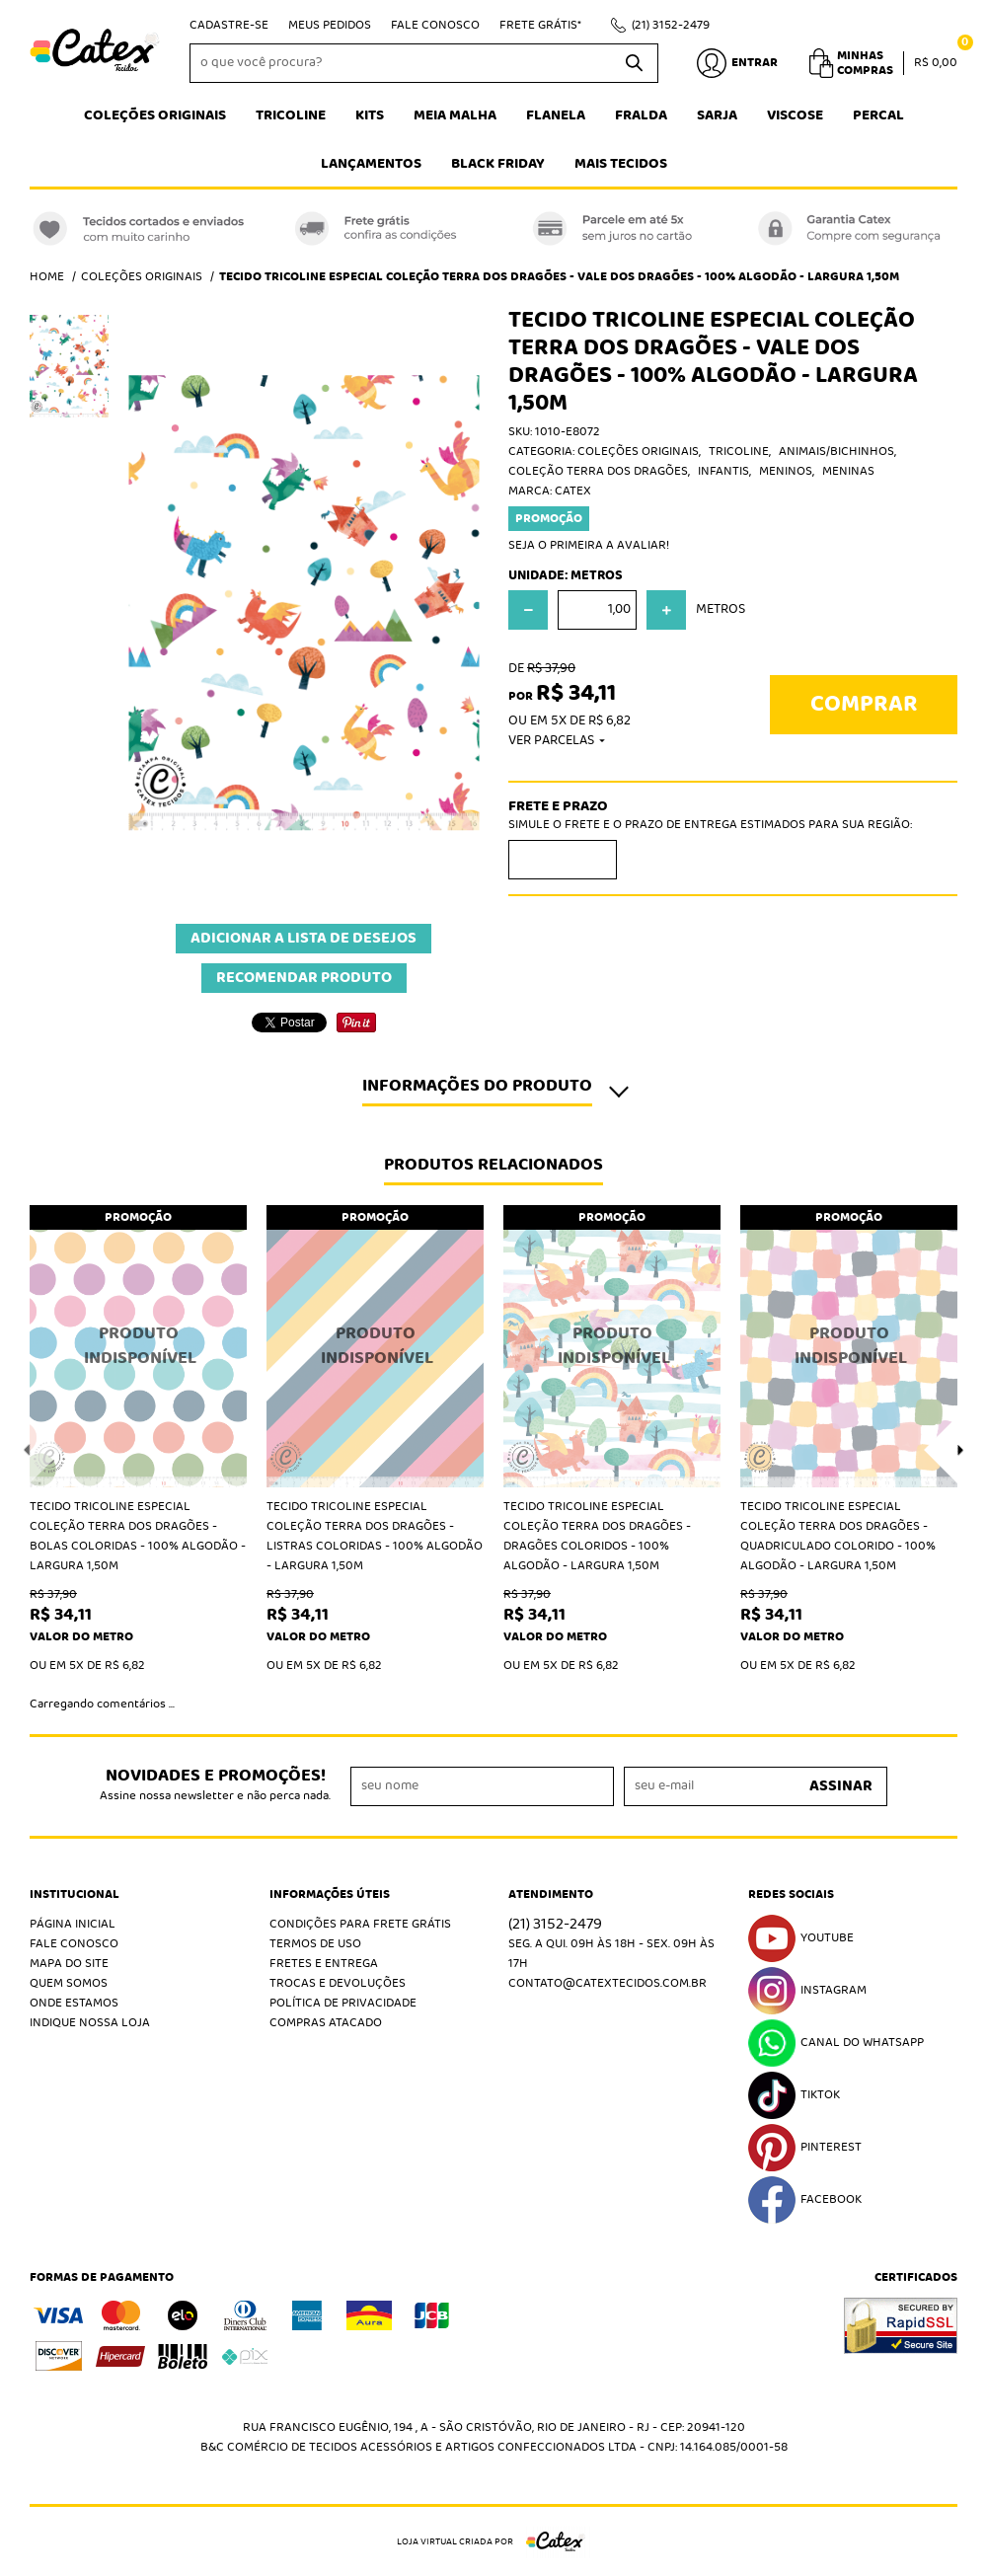  I want to click on Onde estamos, so click(74, 2003).